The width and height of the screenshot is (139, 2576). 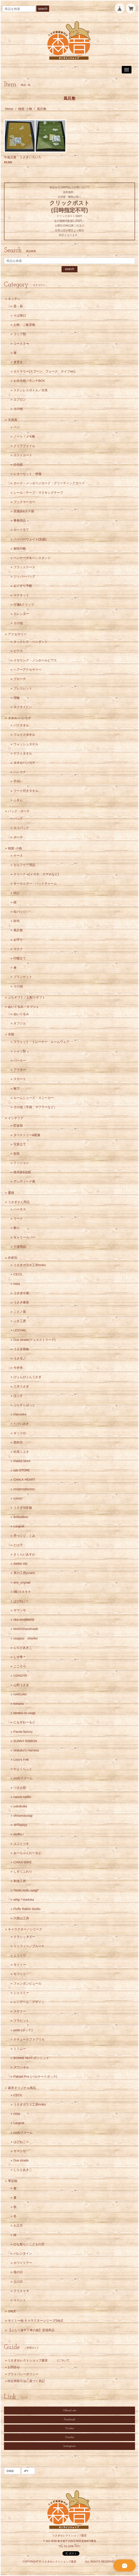 What do you see at coordinates (24, 1713) in the screenshot?
I see `tanaka no usagi` at bounding box center [24, 1713].